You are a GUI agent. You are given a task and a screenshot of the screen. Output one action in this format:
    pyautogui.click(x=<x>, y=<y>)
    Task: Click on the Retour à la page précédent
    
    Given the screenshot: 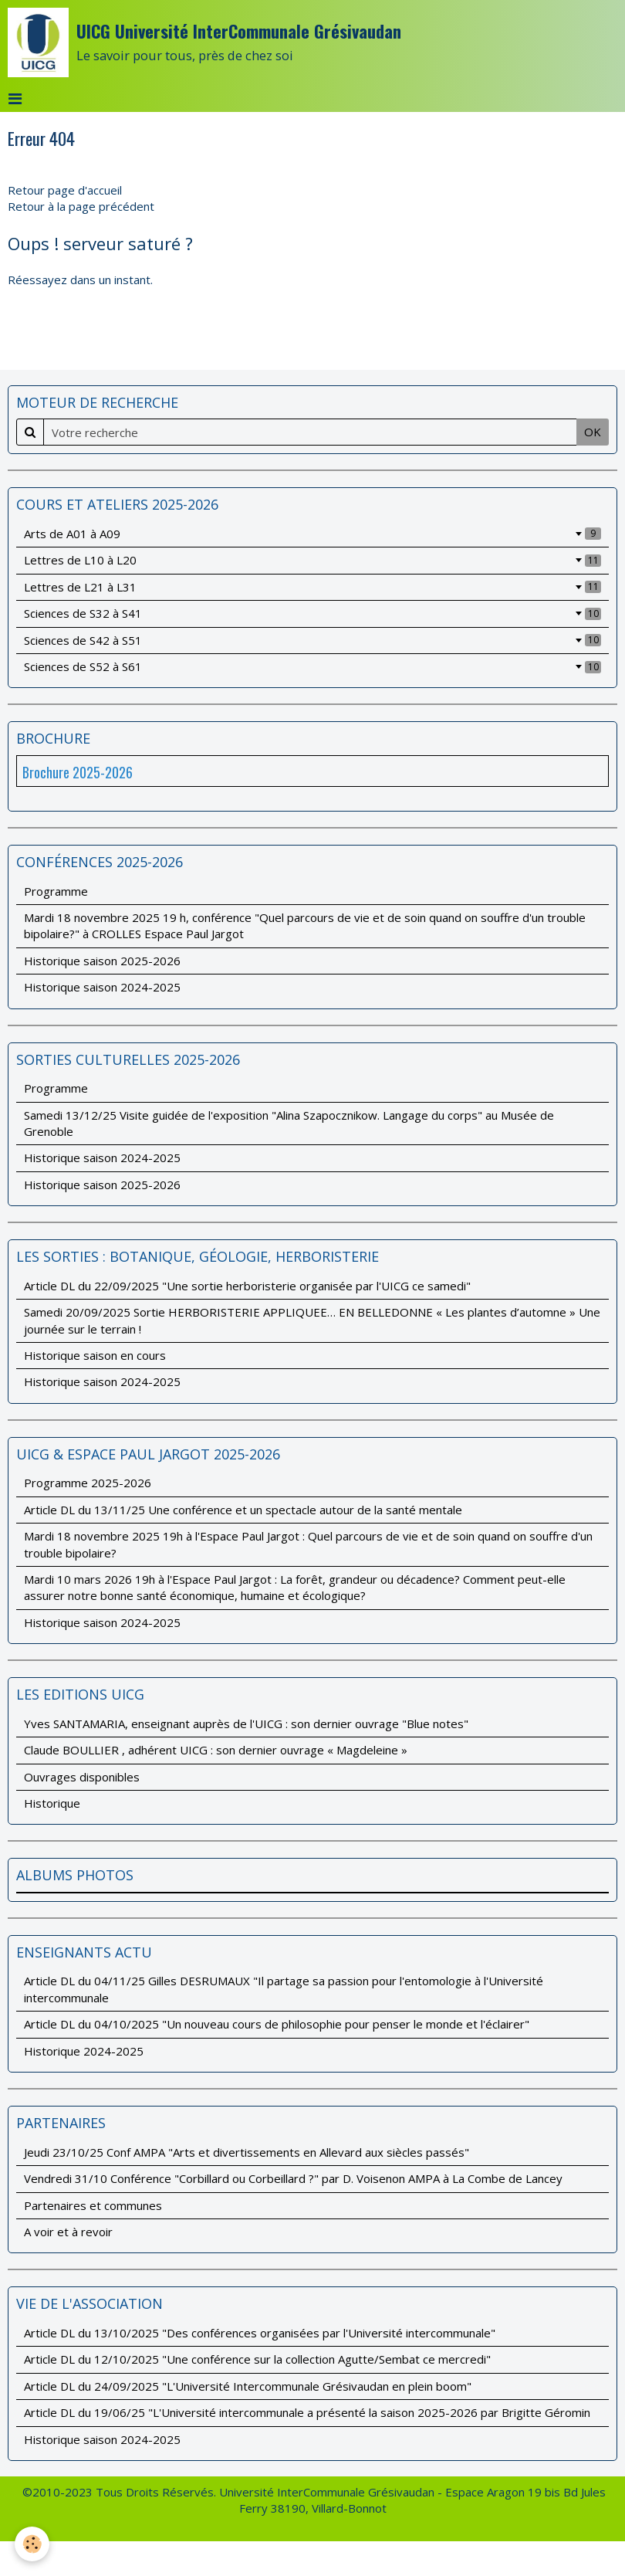 What is the action you would take?
    pyautogui.click(x=81, y=206)
    